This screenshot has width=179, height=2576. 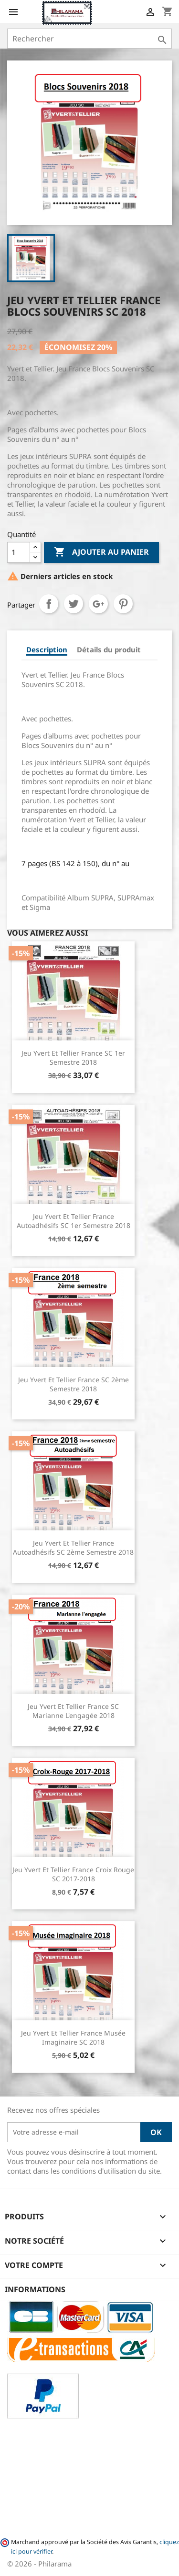 I want to click on Partager, so click(x=48, y=603).